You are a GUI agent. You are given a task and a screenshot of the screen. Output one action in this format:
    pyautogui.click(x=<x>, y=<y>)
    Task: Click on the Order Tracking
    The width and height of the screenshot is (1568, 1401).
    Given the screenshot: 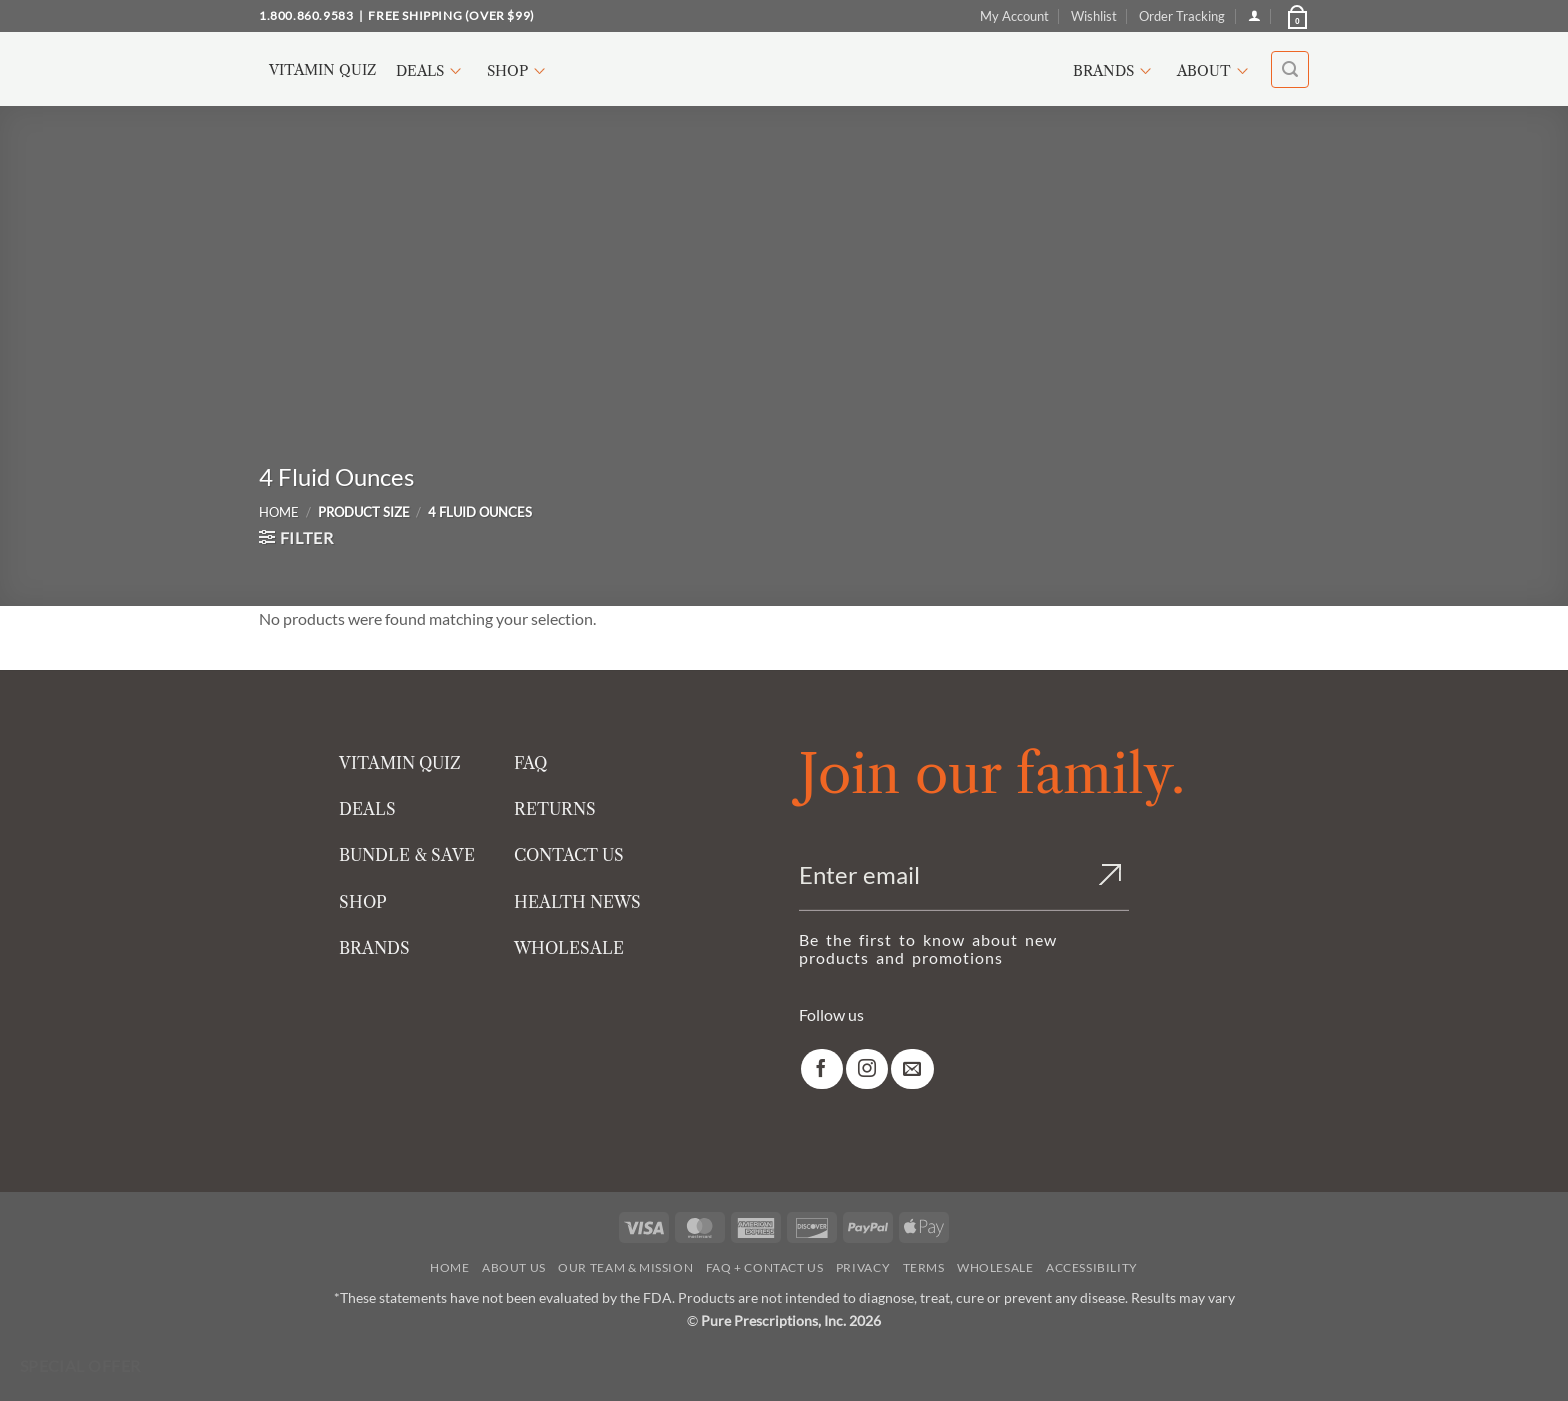 What is the action you would take?
    pyautogui.click(x=1182, y=16)
    